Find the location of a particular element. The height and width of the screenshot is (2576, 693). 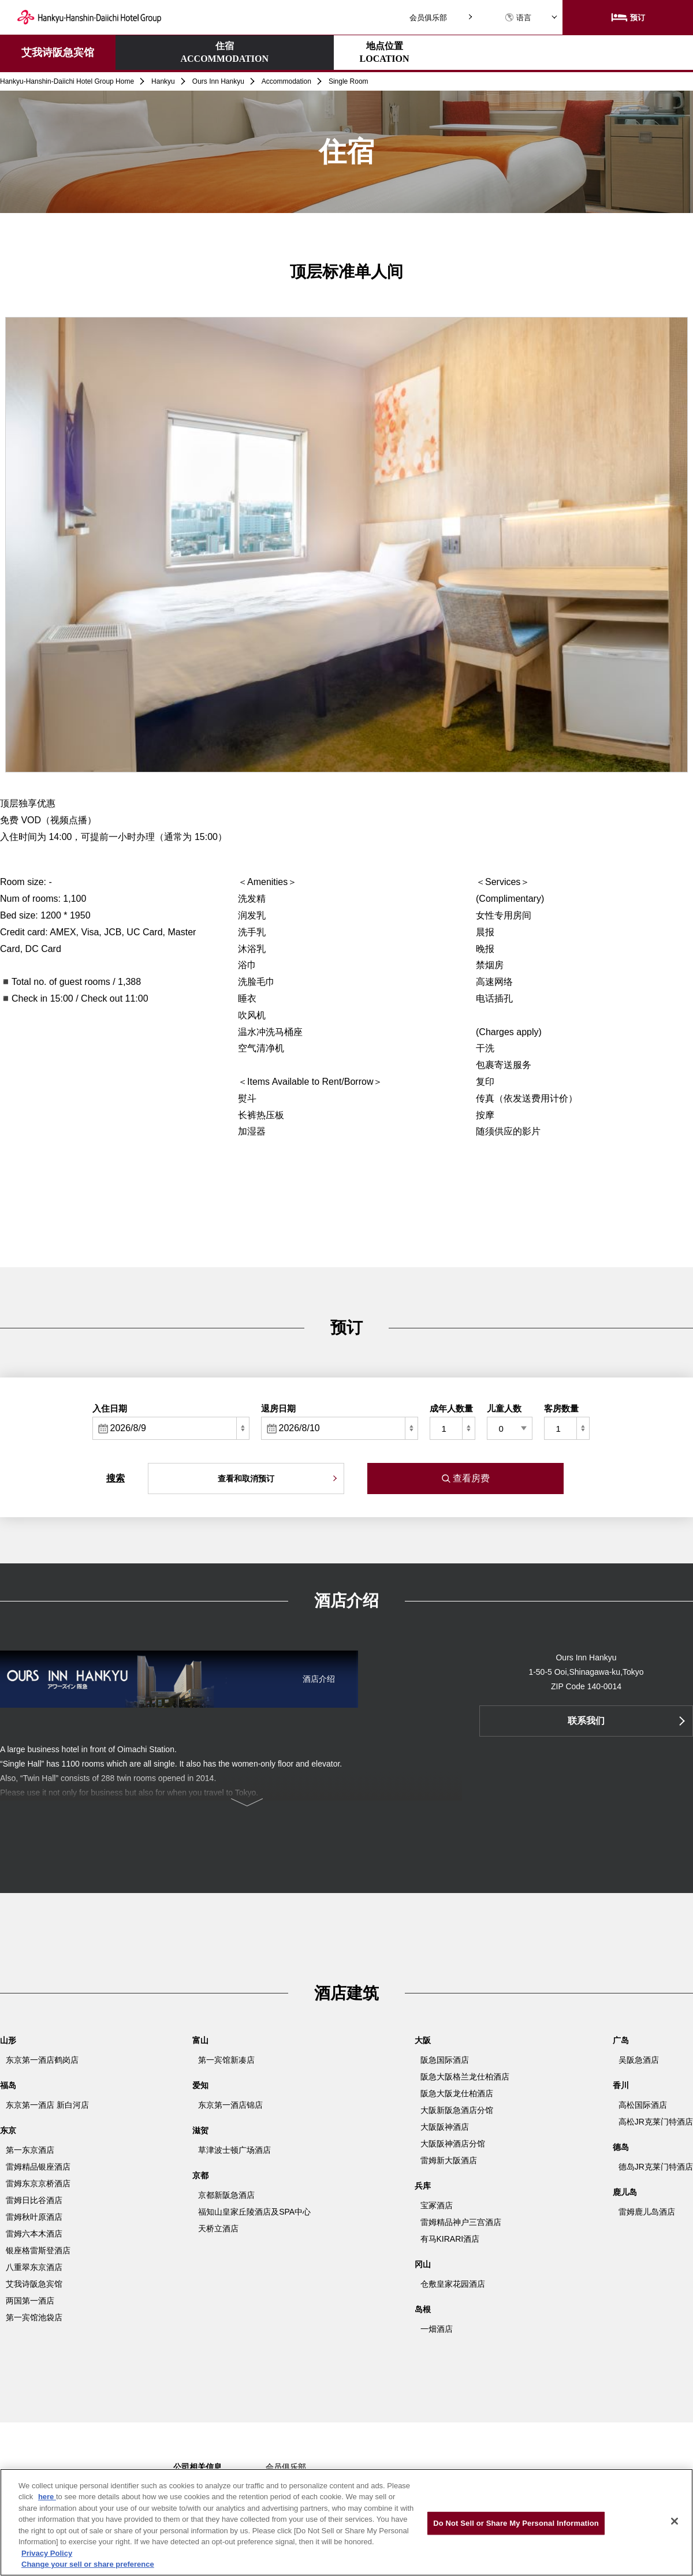

富山 is located at coordinates (200, 2040).